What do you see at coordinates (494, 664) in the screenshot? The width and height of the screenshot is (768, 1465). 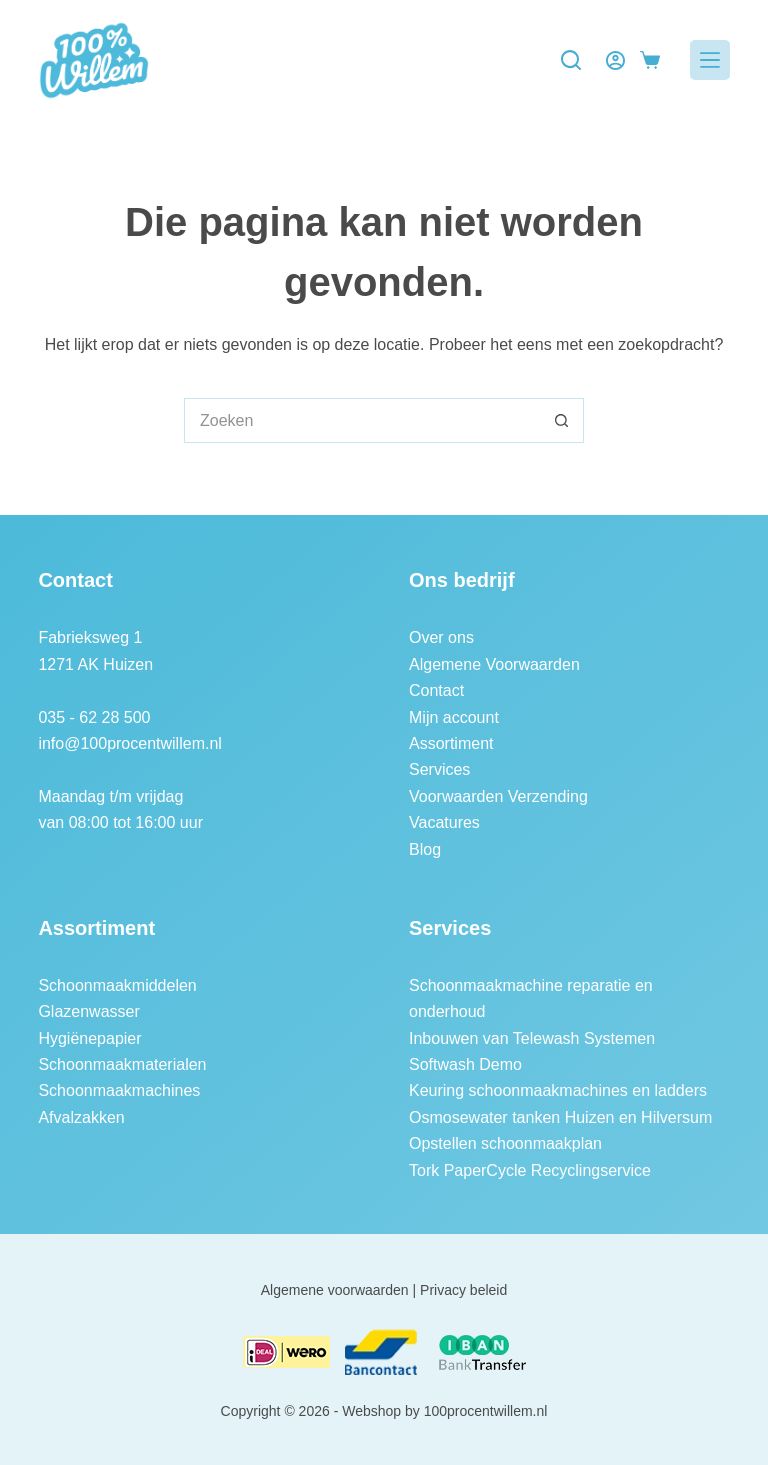 I see `Algemene Voorwaarden` at bounding box center [494, 664].